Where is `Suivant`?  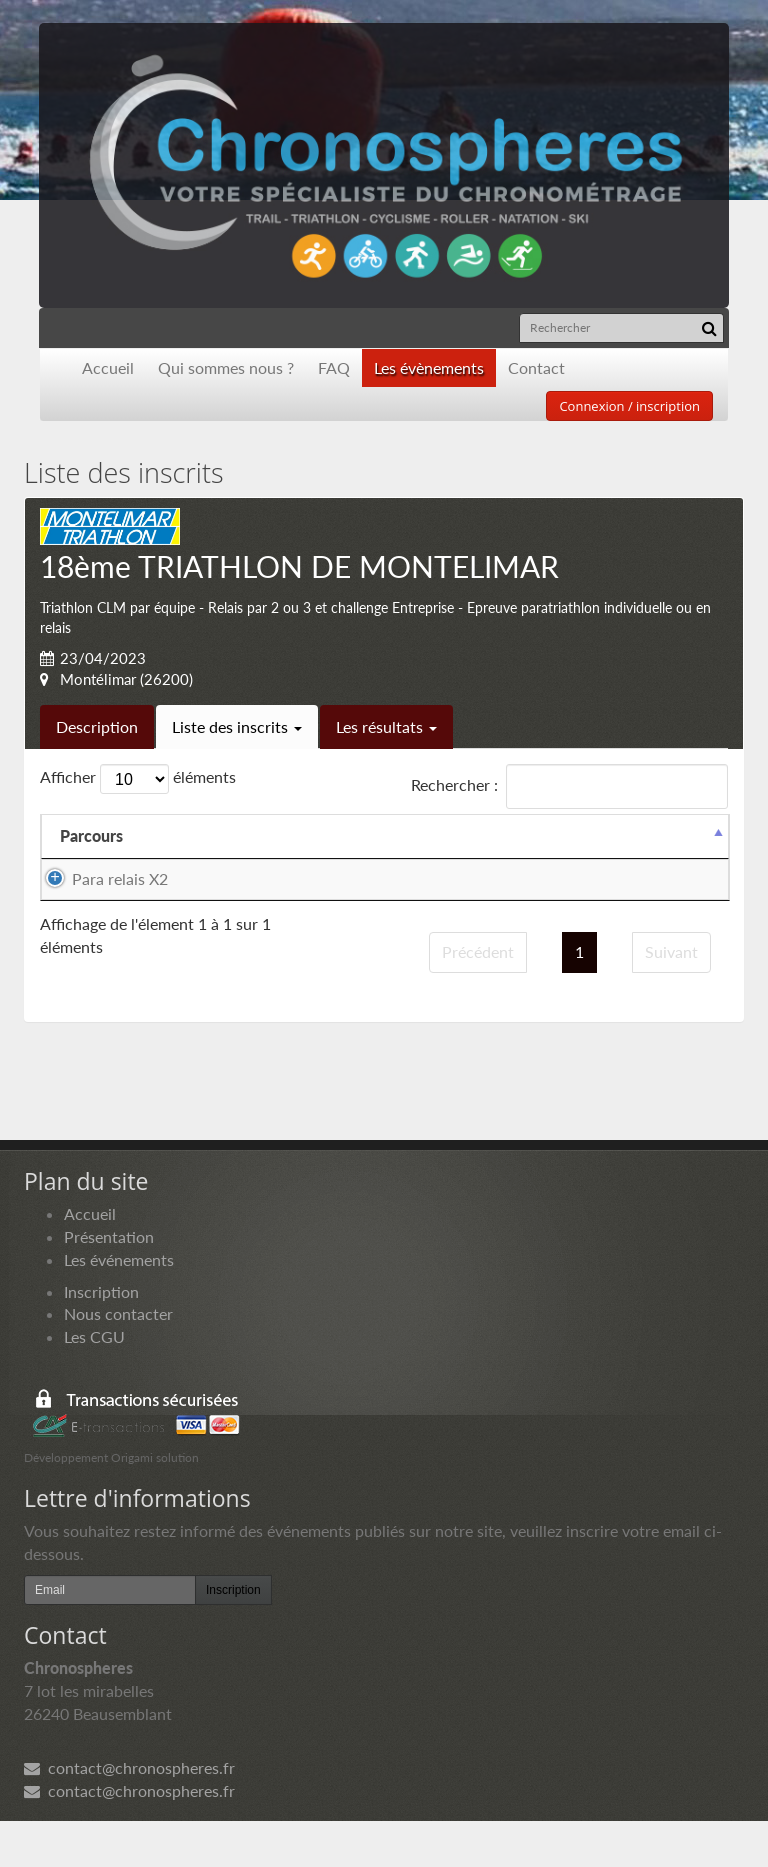
Suivant is located at coordinates (671, 997).